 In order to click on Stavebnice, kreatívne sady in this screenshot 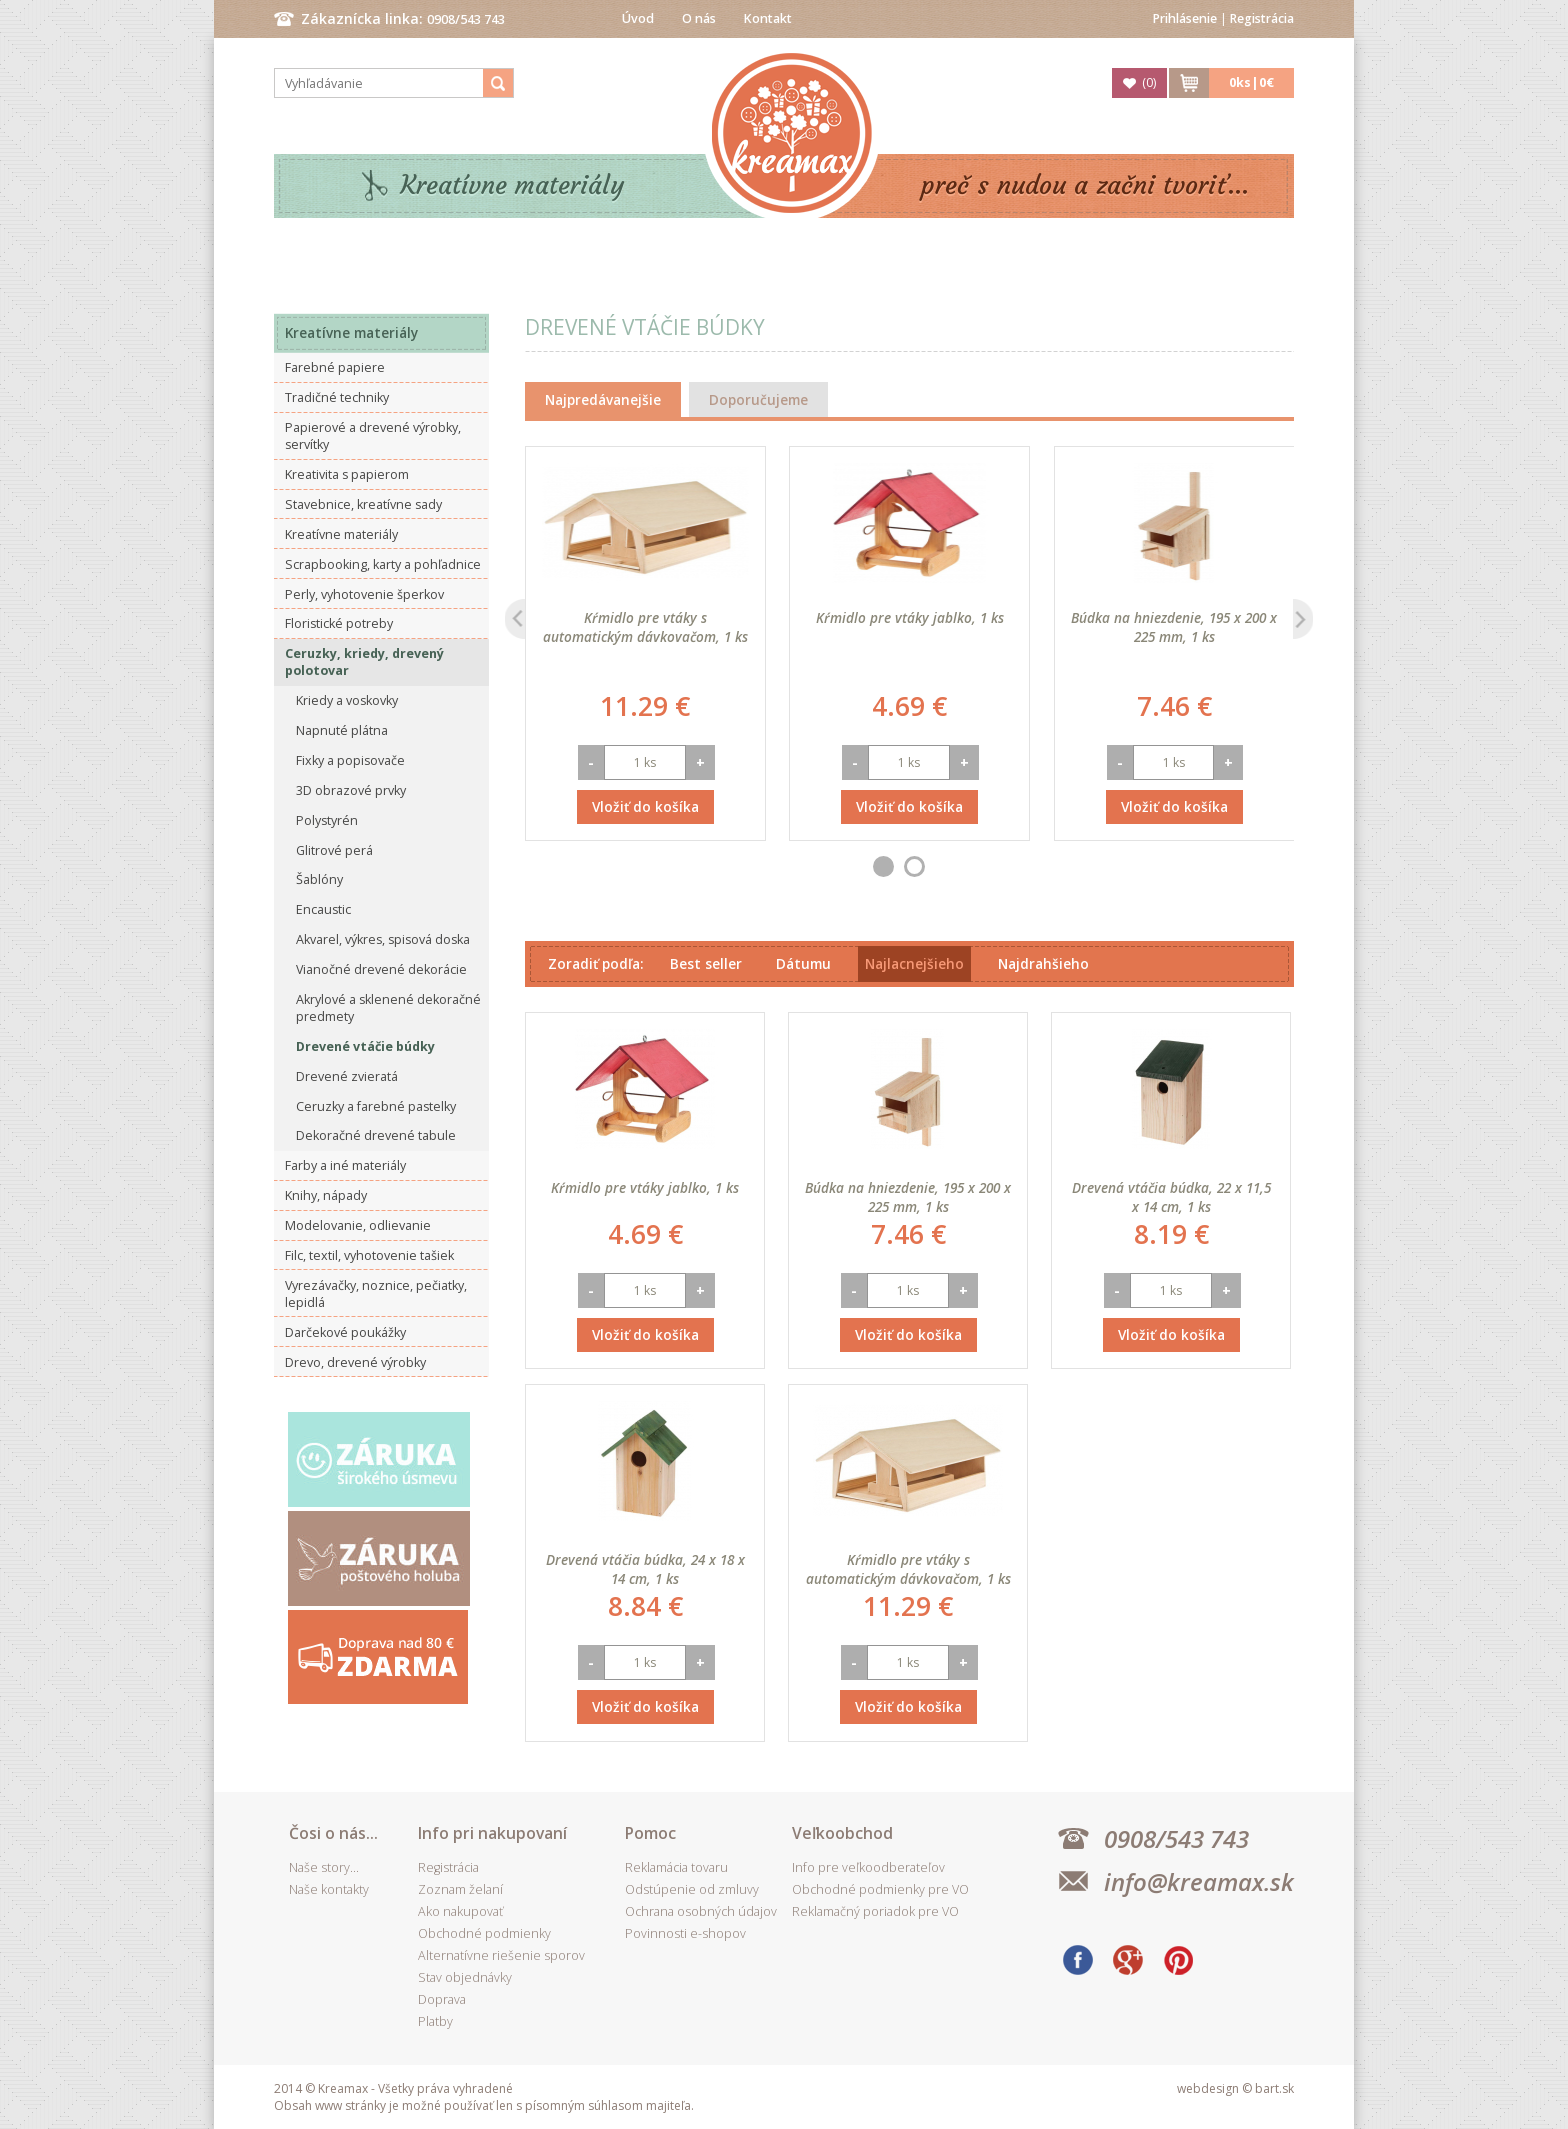, I will do `click(363, 504)`.